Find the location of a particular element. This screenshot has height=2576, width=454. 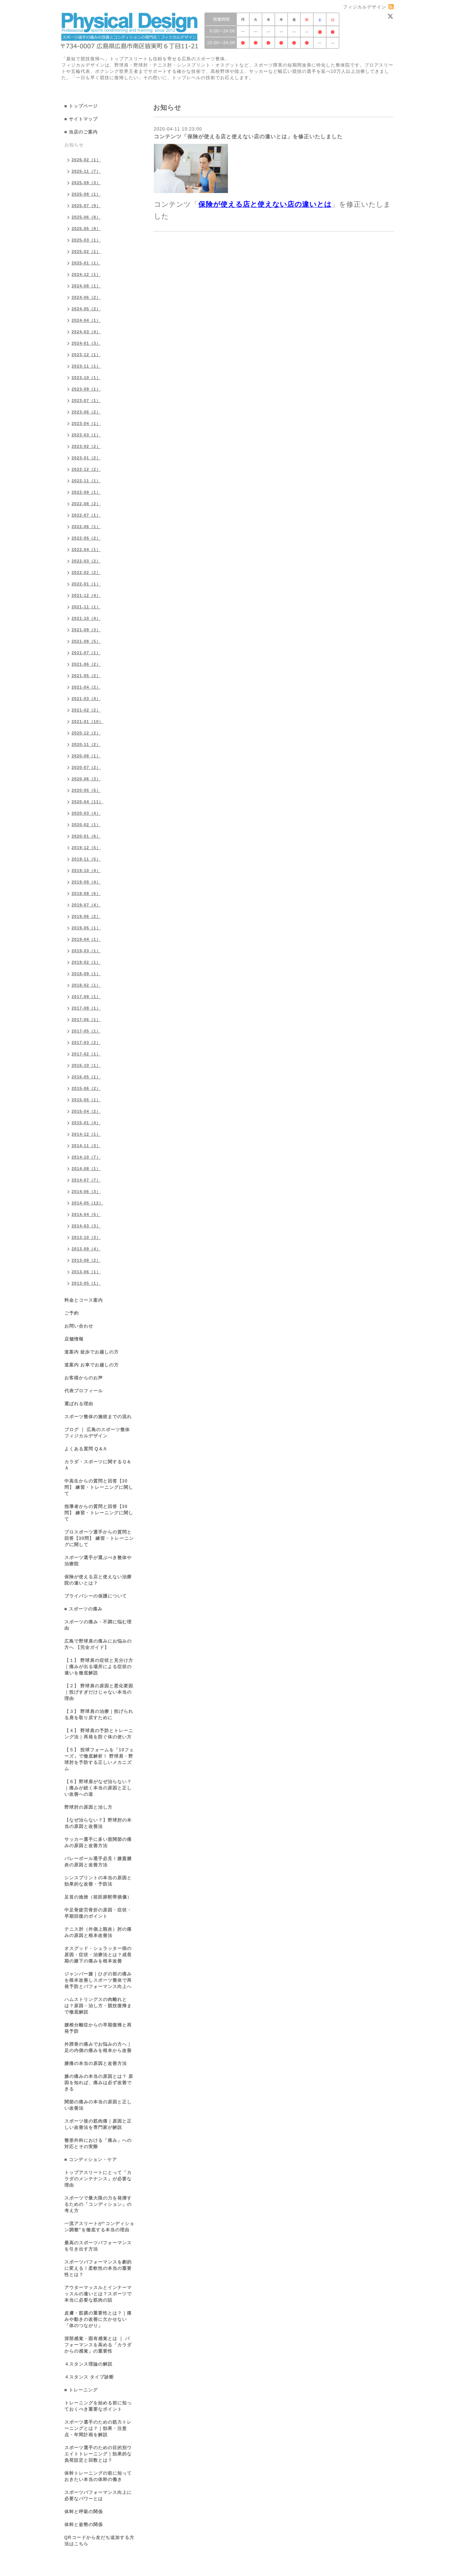

体幹と呼吸の関係 is located at coordinates (83, 2511).